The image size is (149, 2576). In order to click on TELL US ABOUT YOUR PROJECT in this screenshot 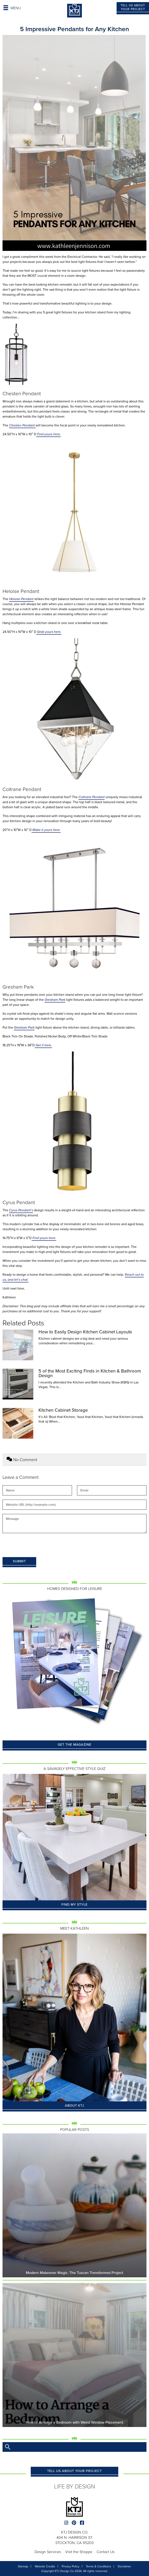, I will do `click(133, 7)`.